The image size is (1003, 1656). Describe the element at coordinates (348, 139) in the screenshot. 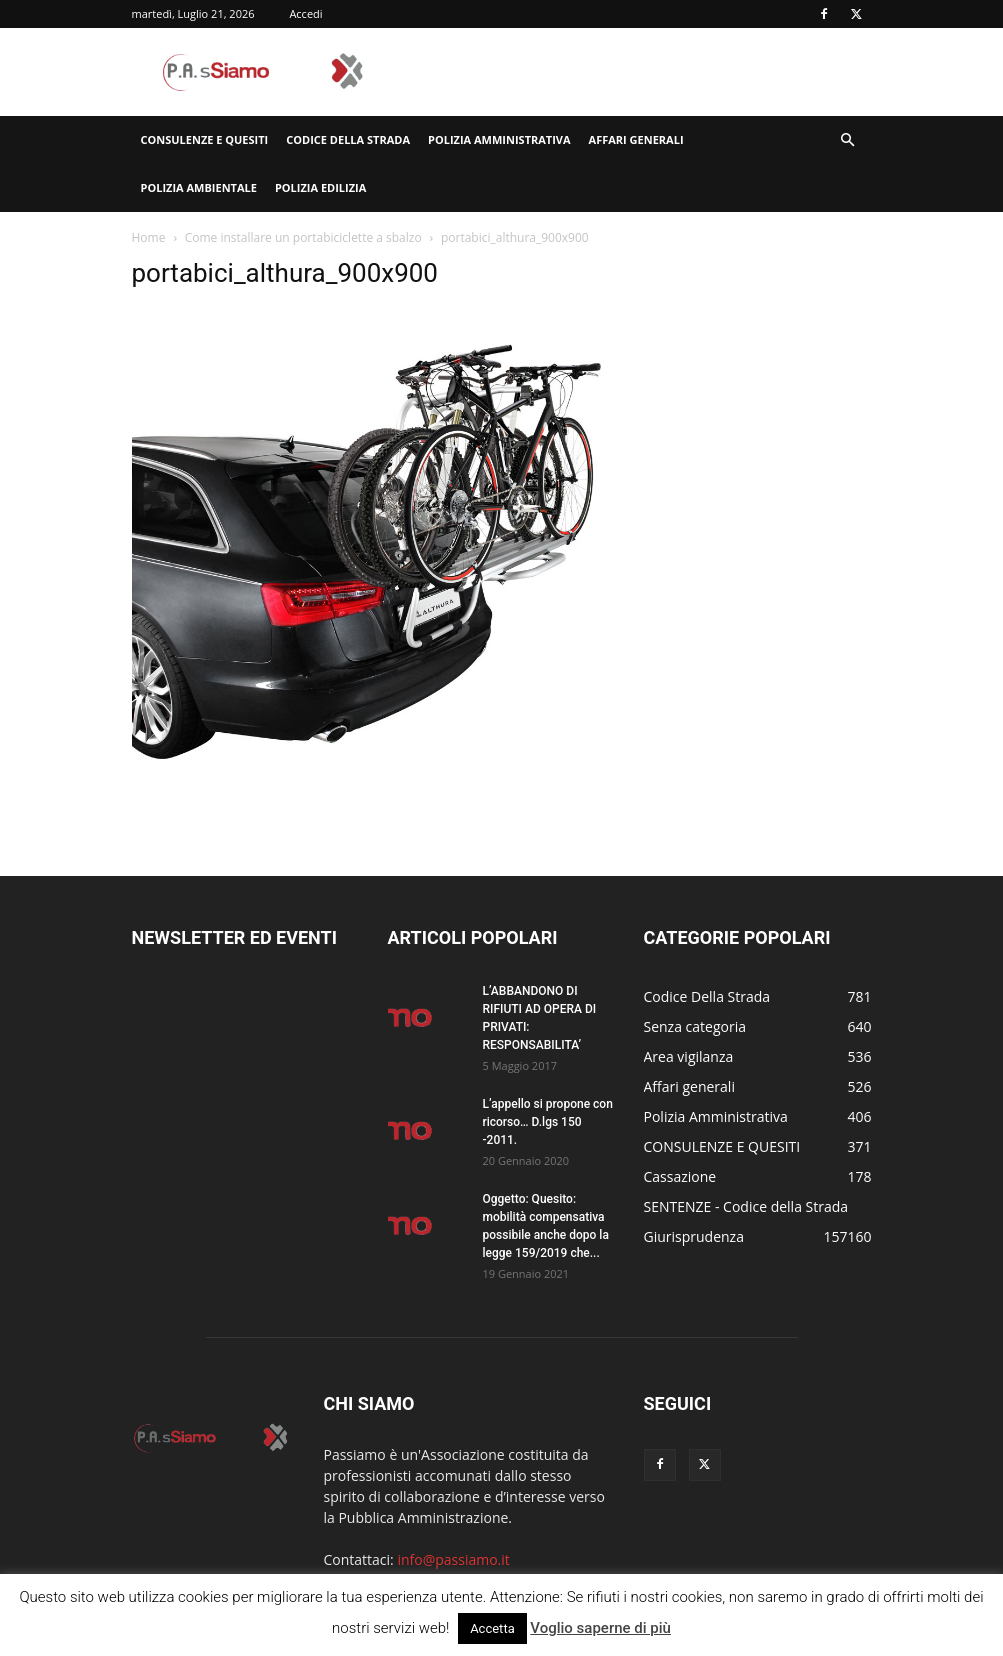

I see `Codice Della Strada` at that location.